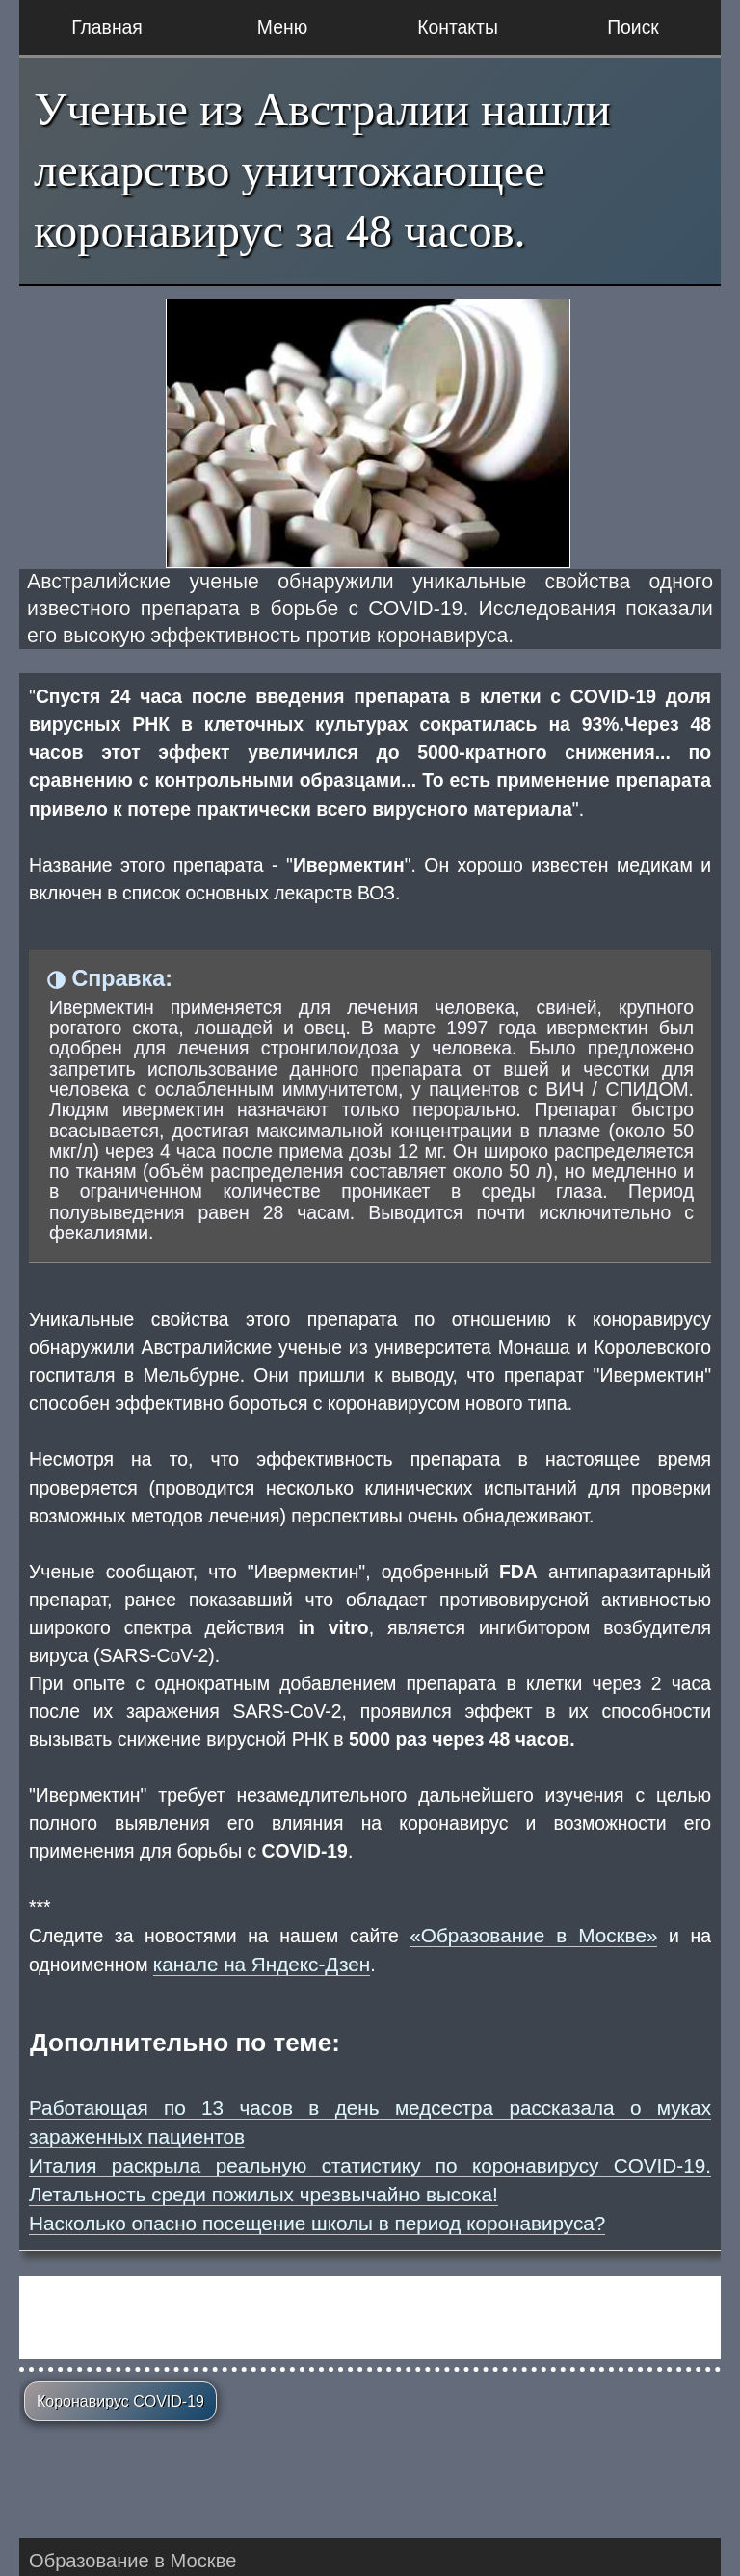 This screenshot has height=2576, width=740. I want to click on Поиск, so click(633, 27).